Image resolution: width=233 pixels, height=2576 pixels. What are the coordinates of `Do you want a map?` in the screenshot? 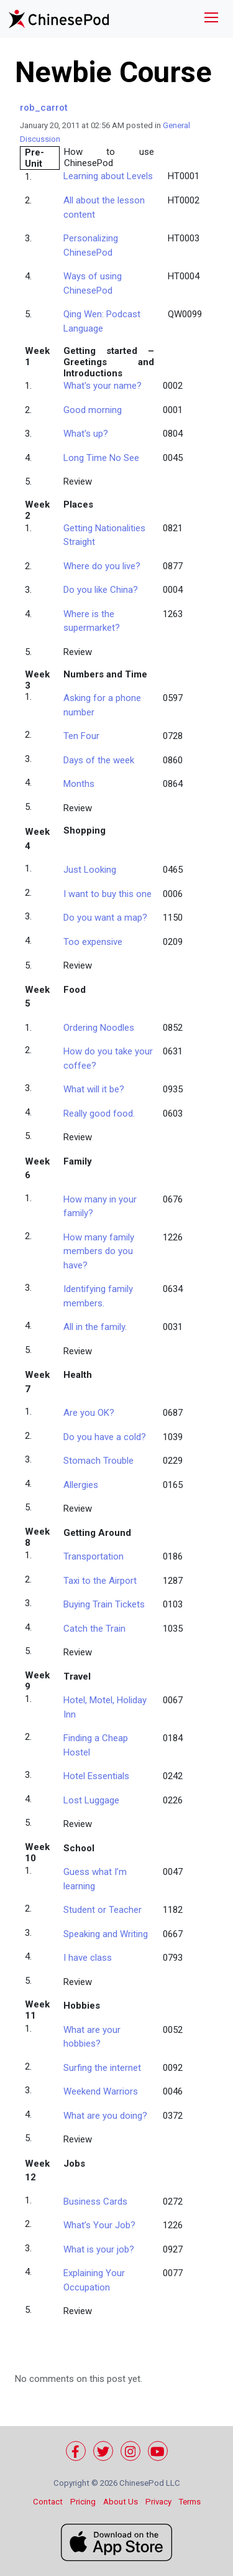 It's located at (105, 917).